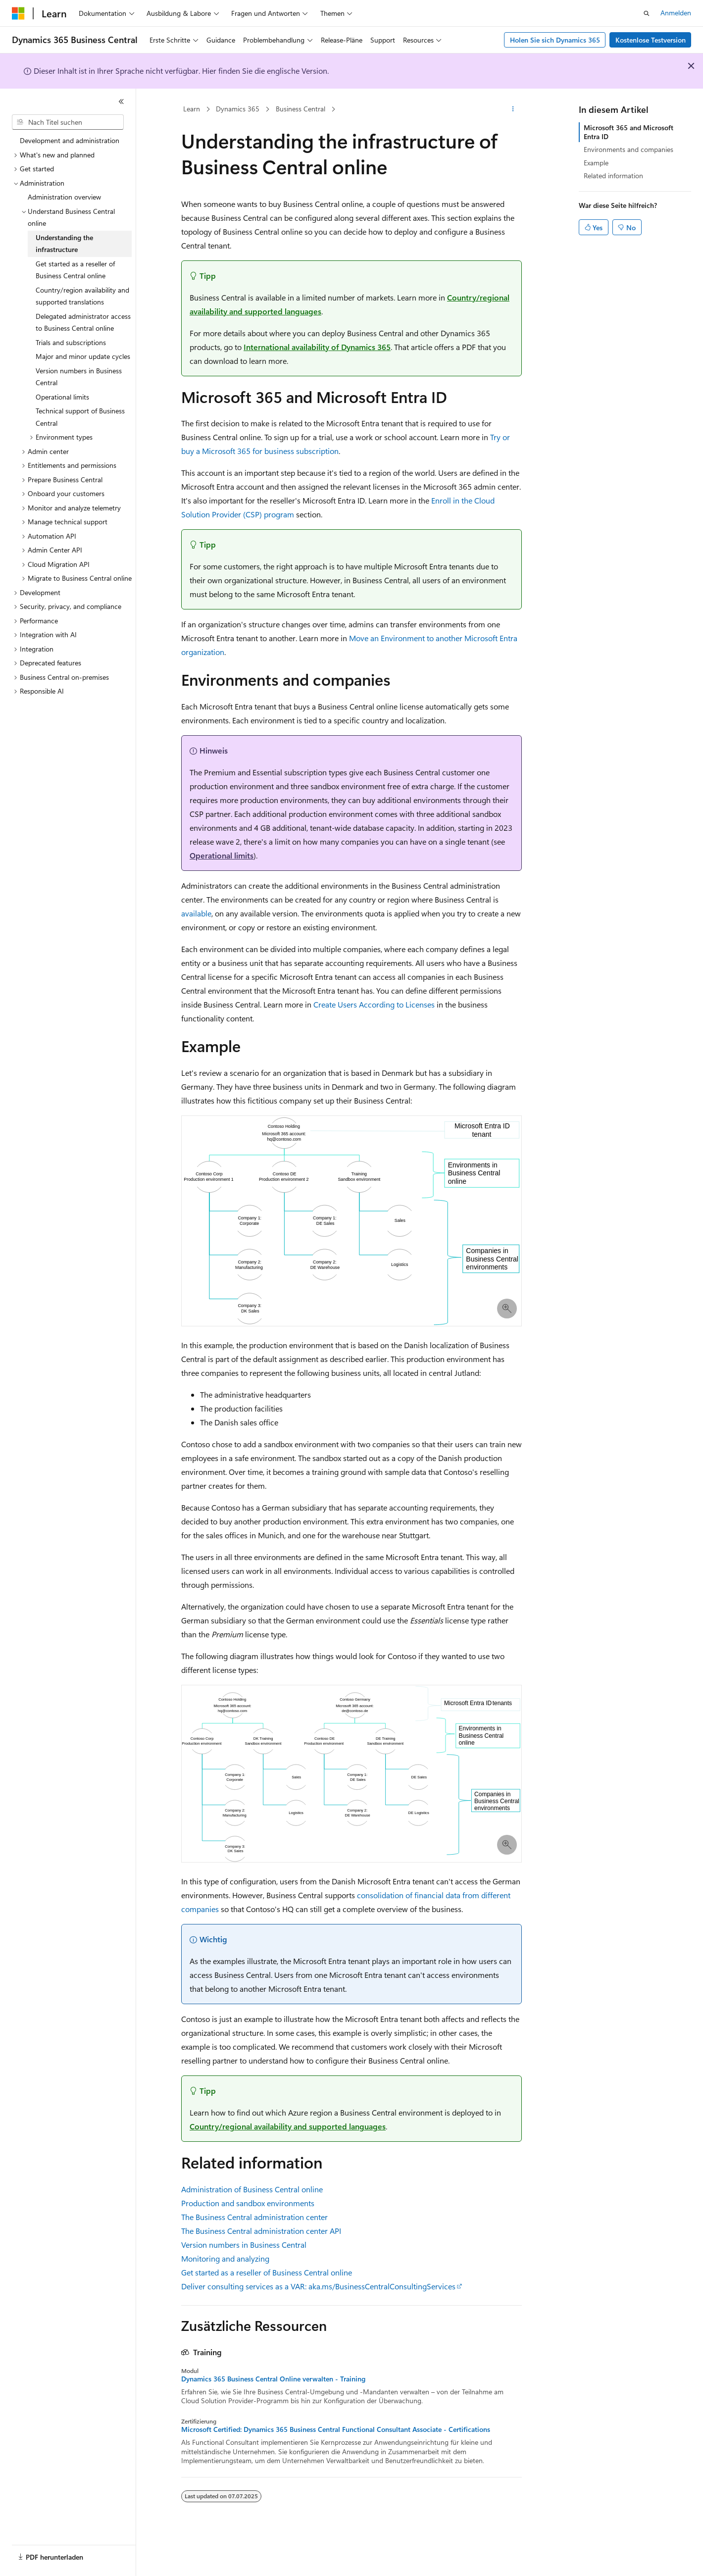 The image size is (703, 2576). What do you see at coordinates (261, 2230) in the screenshot?
I see `The Business Central administration center API` at bounding box center [261, 2230].